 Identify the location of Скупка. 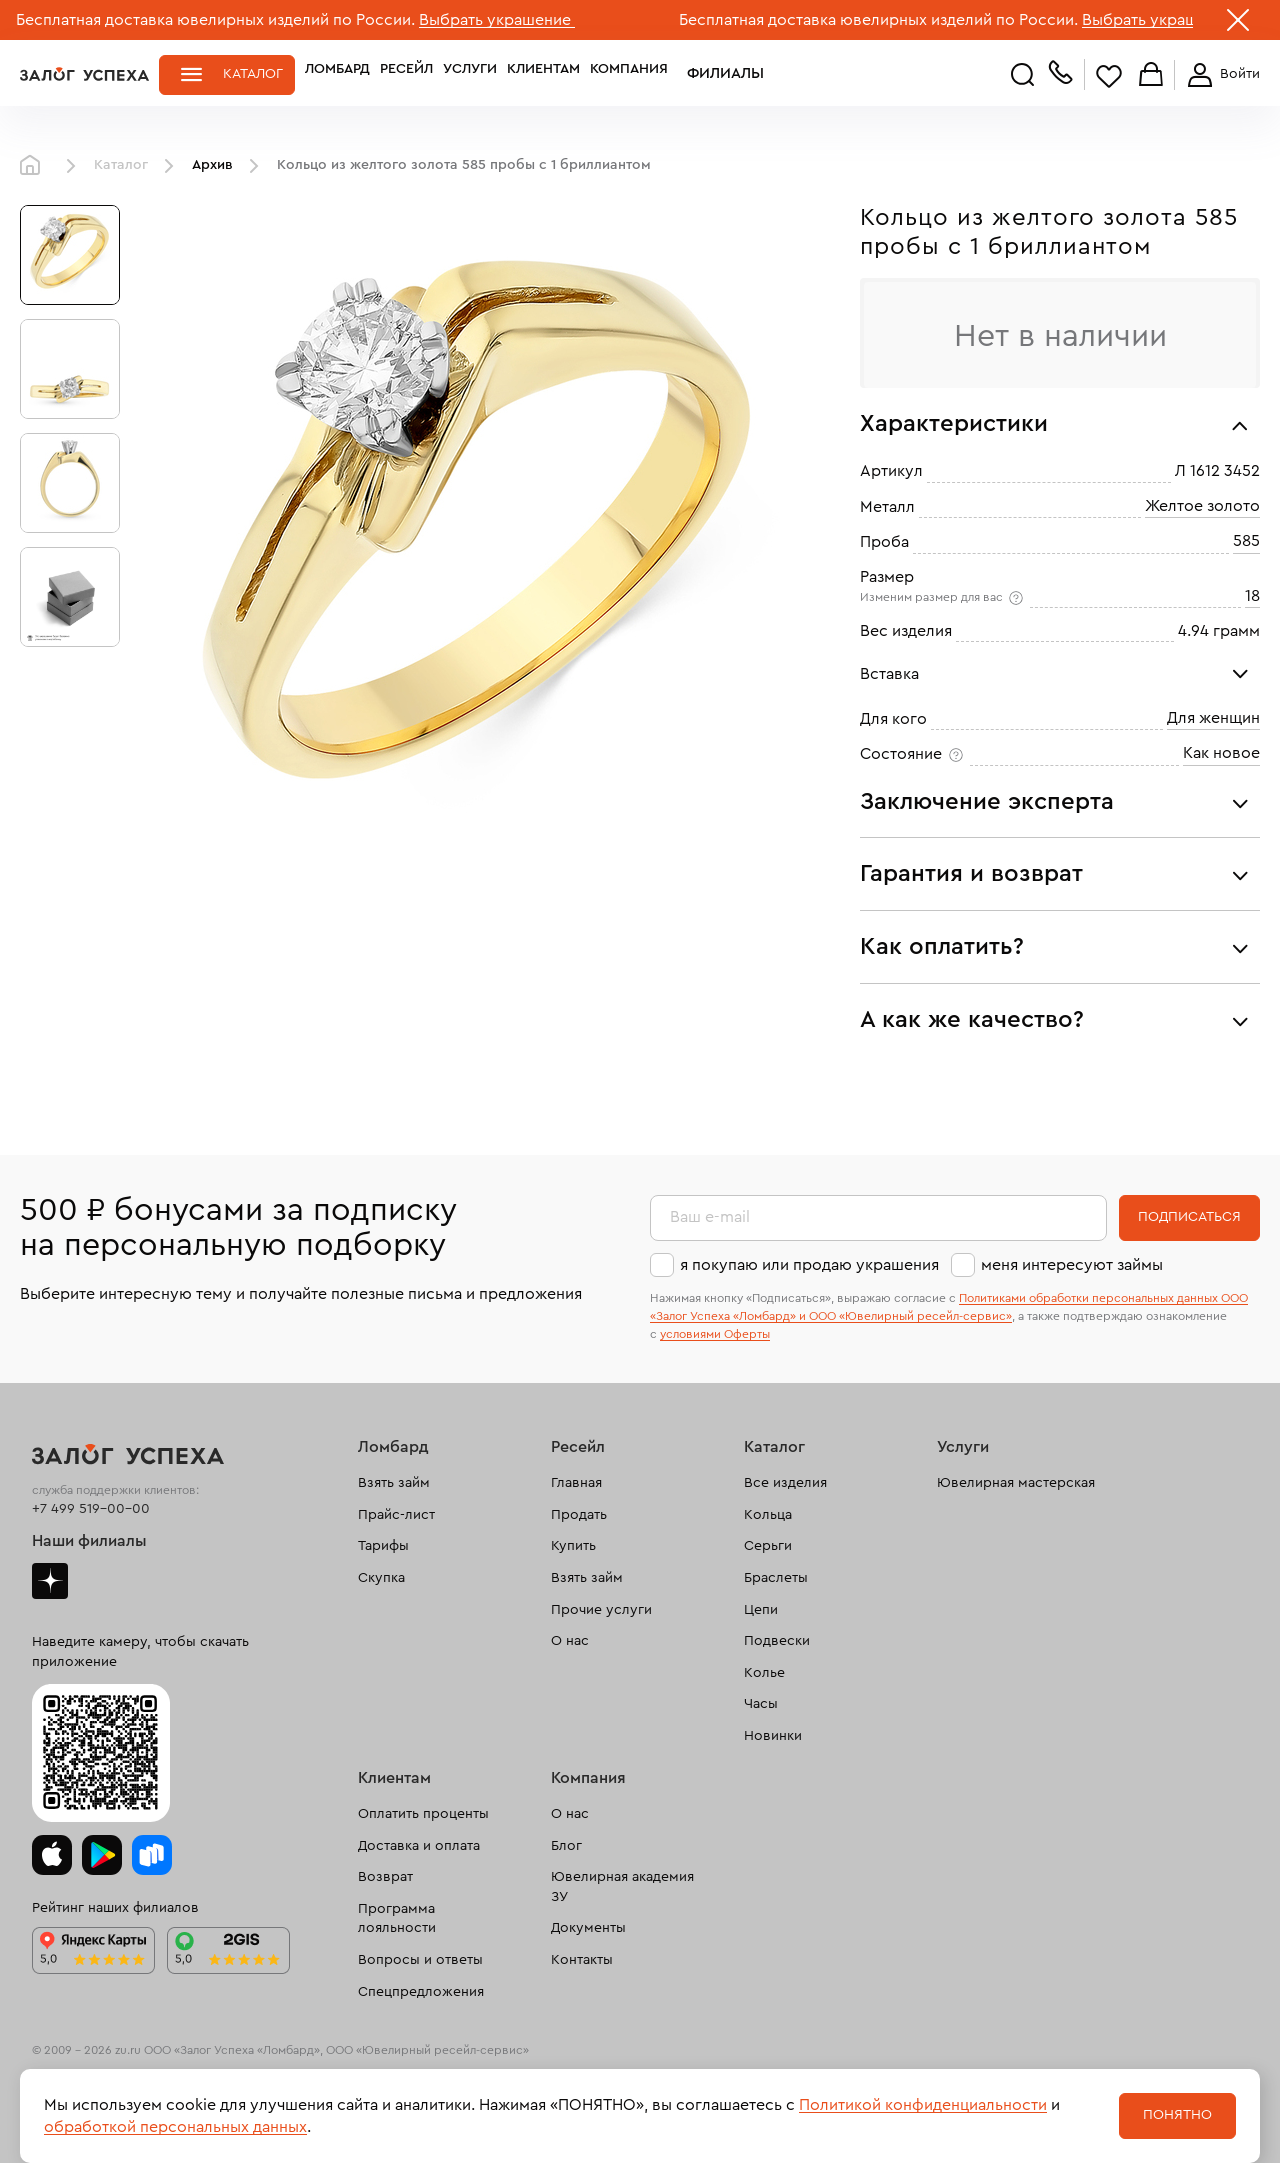
(381, 1578).